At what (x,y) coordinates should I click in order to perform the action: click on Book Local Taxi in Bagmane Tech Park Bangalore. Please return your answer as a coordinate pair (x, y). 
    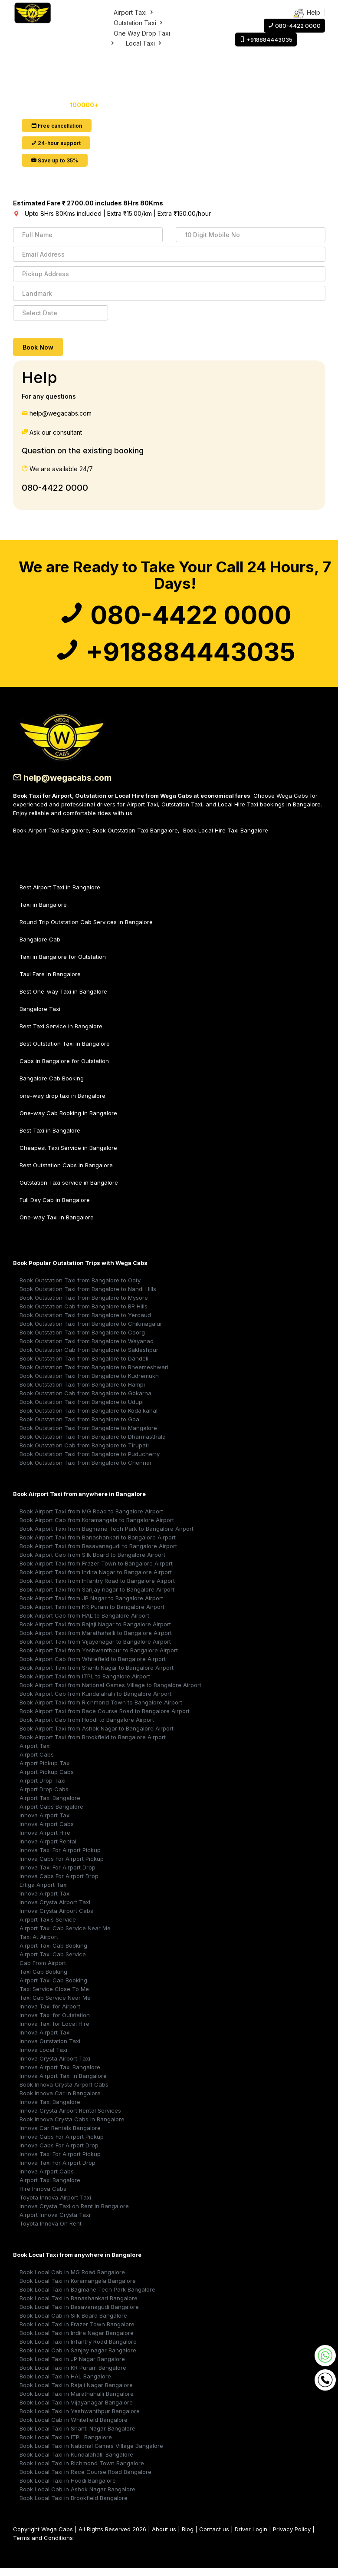
    Looking at the image, I should click on (87, 2297).